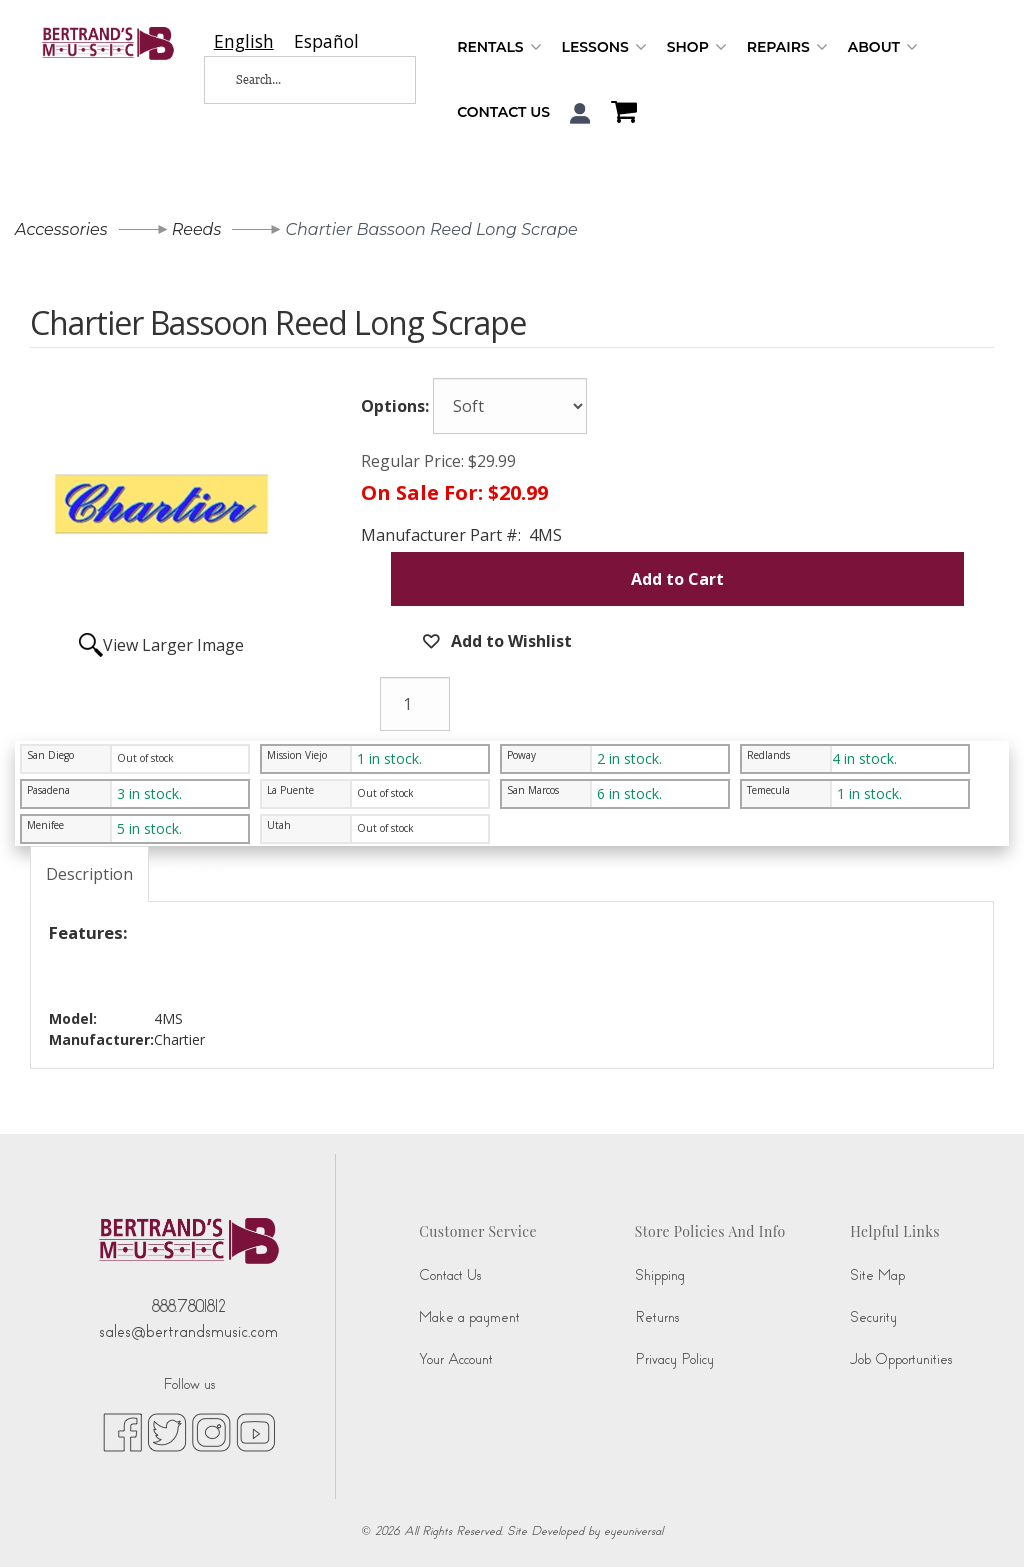 This screenshot has width=1024, height=1567. Describe the element at coordinates (197, 229) in the screenshot. I see `Reeds` at that location.